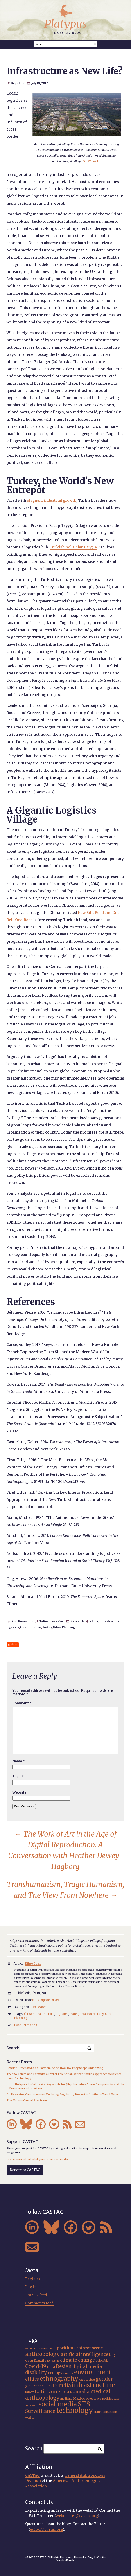 The height and width of the screenshot is (2576, 131). What do you see at coordinates (31, 2405) in the screenshot?
I see `science [science (20 items)]` at bounding box center [31, 2405].